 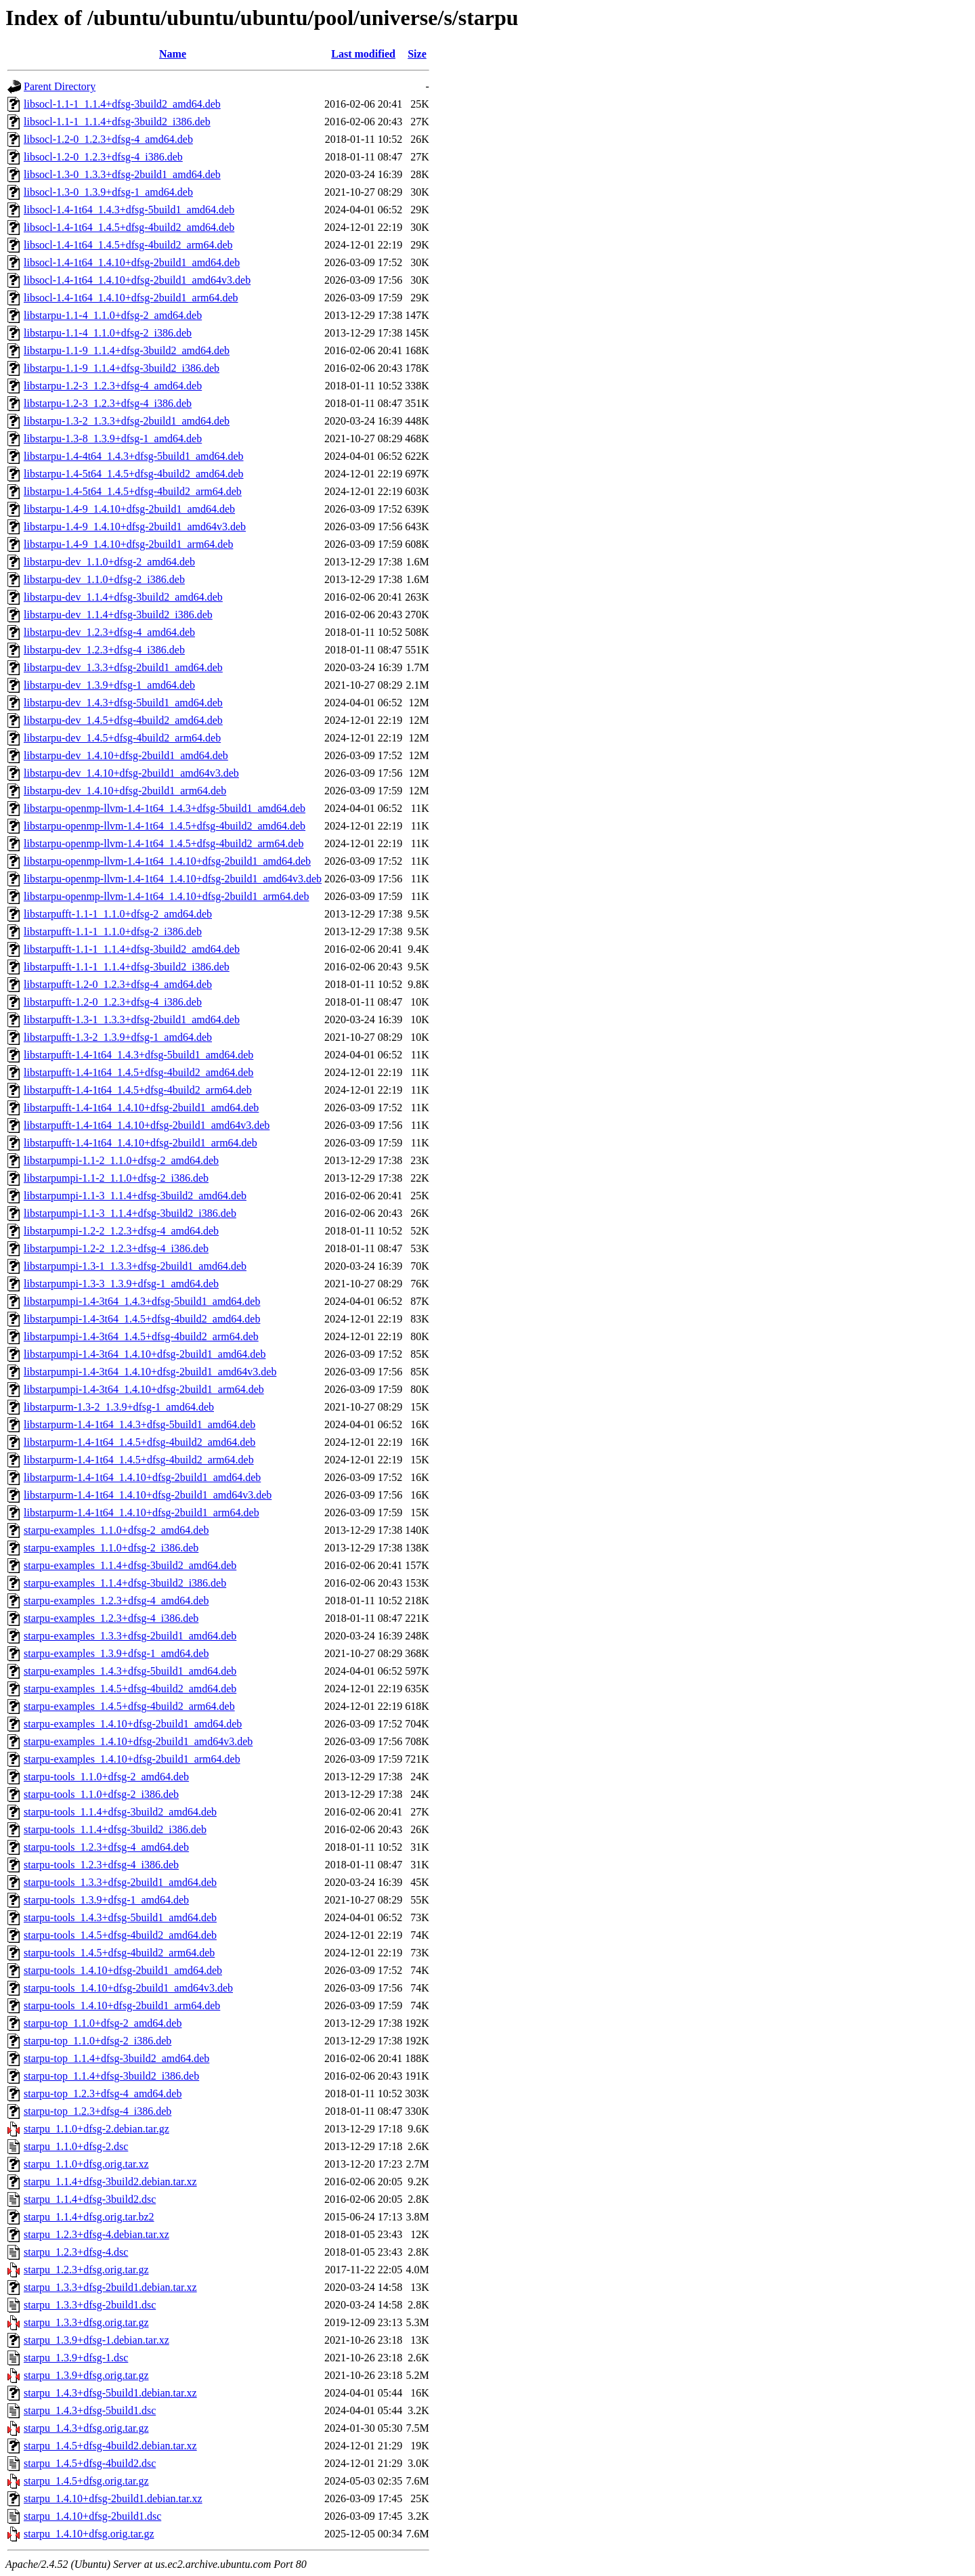 What do you see at coordinates (141, 1512) in the screenshot?
I see `libstarpurm-1.4-1t64_1.4.10+dfsg-2build1_arm64.deb` at bounding box center [141, 1512].